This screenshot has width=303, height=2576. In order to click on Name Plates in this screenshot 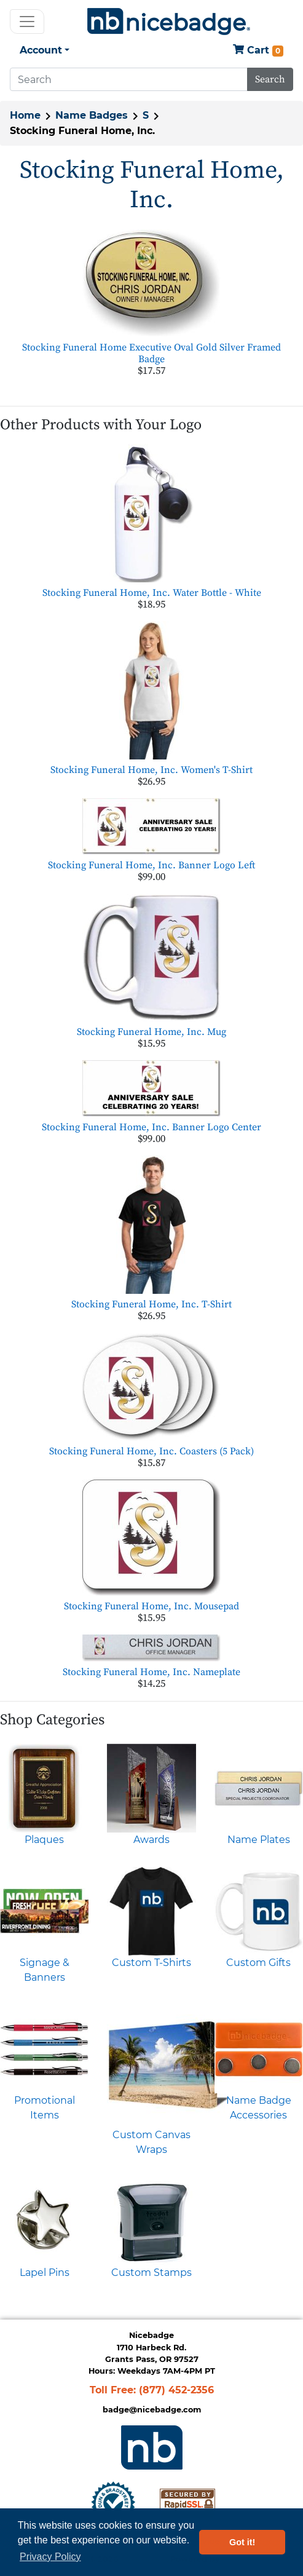, I will do `click(258, 1839)`.